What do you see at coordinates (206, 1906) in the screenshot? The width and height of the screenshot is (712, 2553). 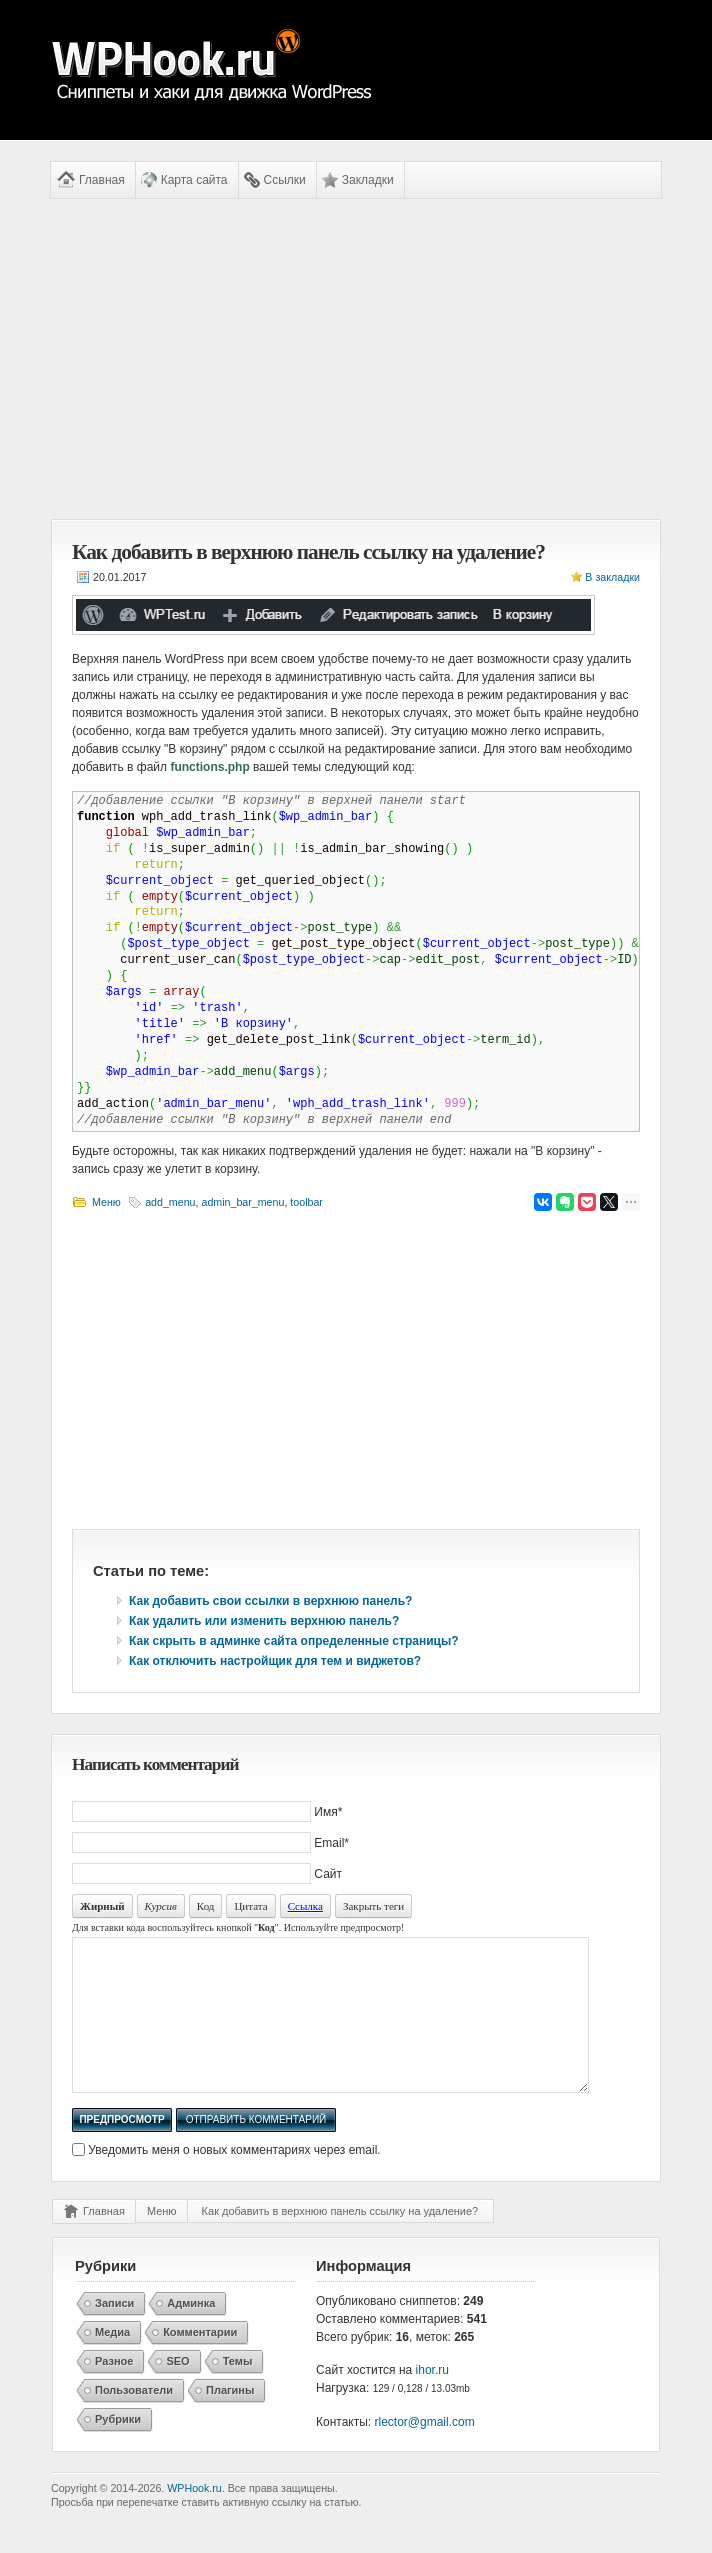 I see `Код` at bounding box center [206, 1906].